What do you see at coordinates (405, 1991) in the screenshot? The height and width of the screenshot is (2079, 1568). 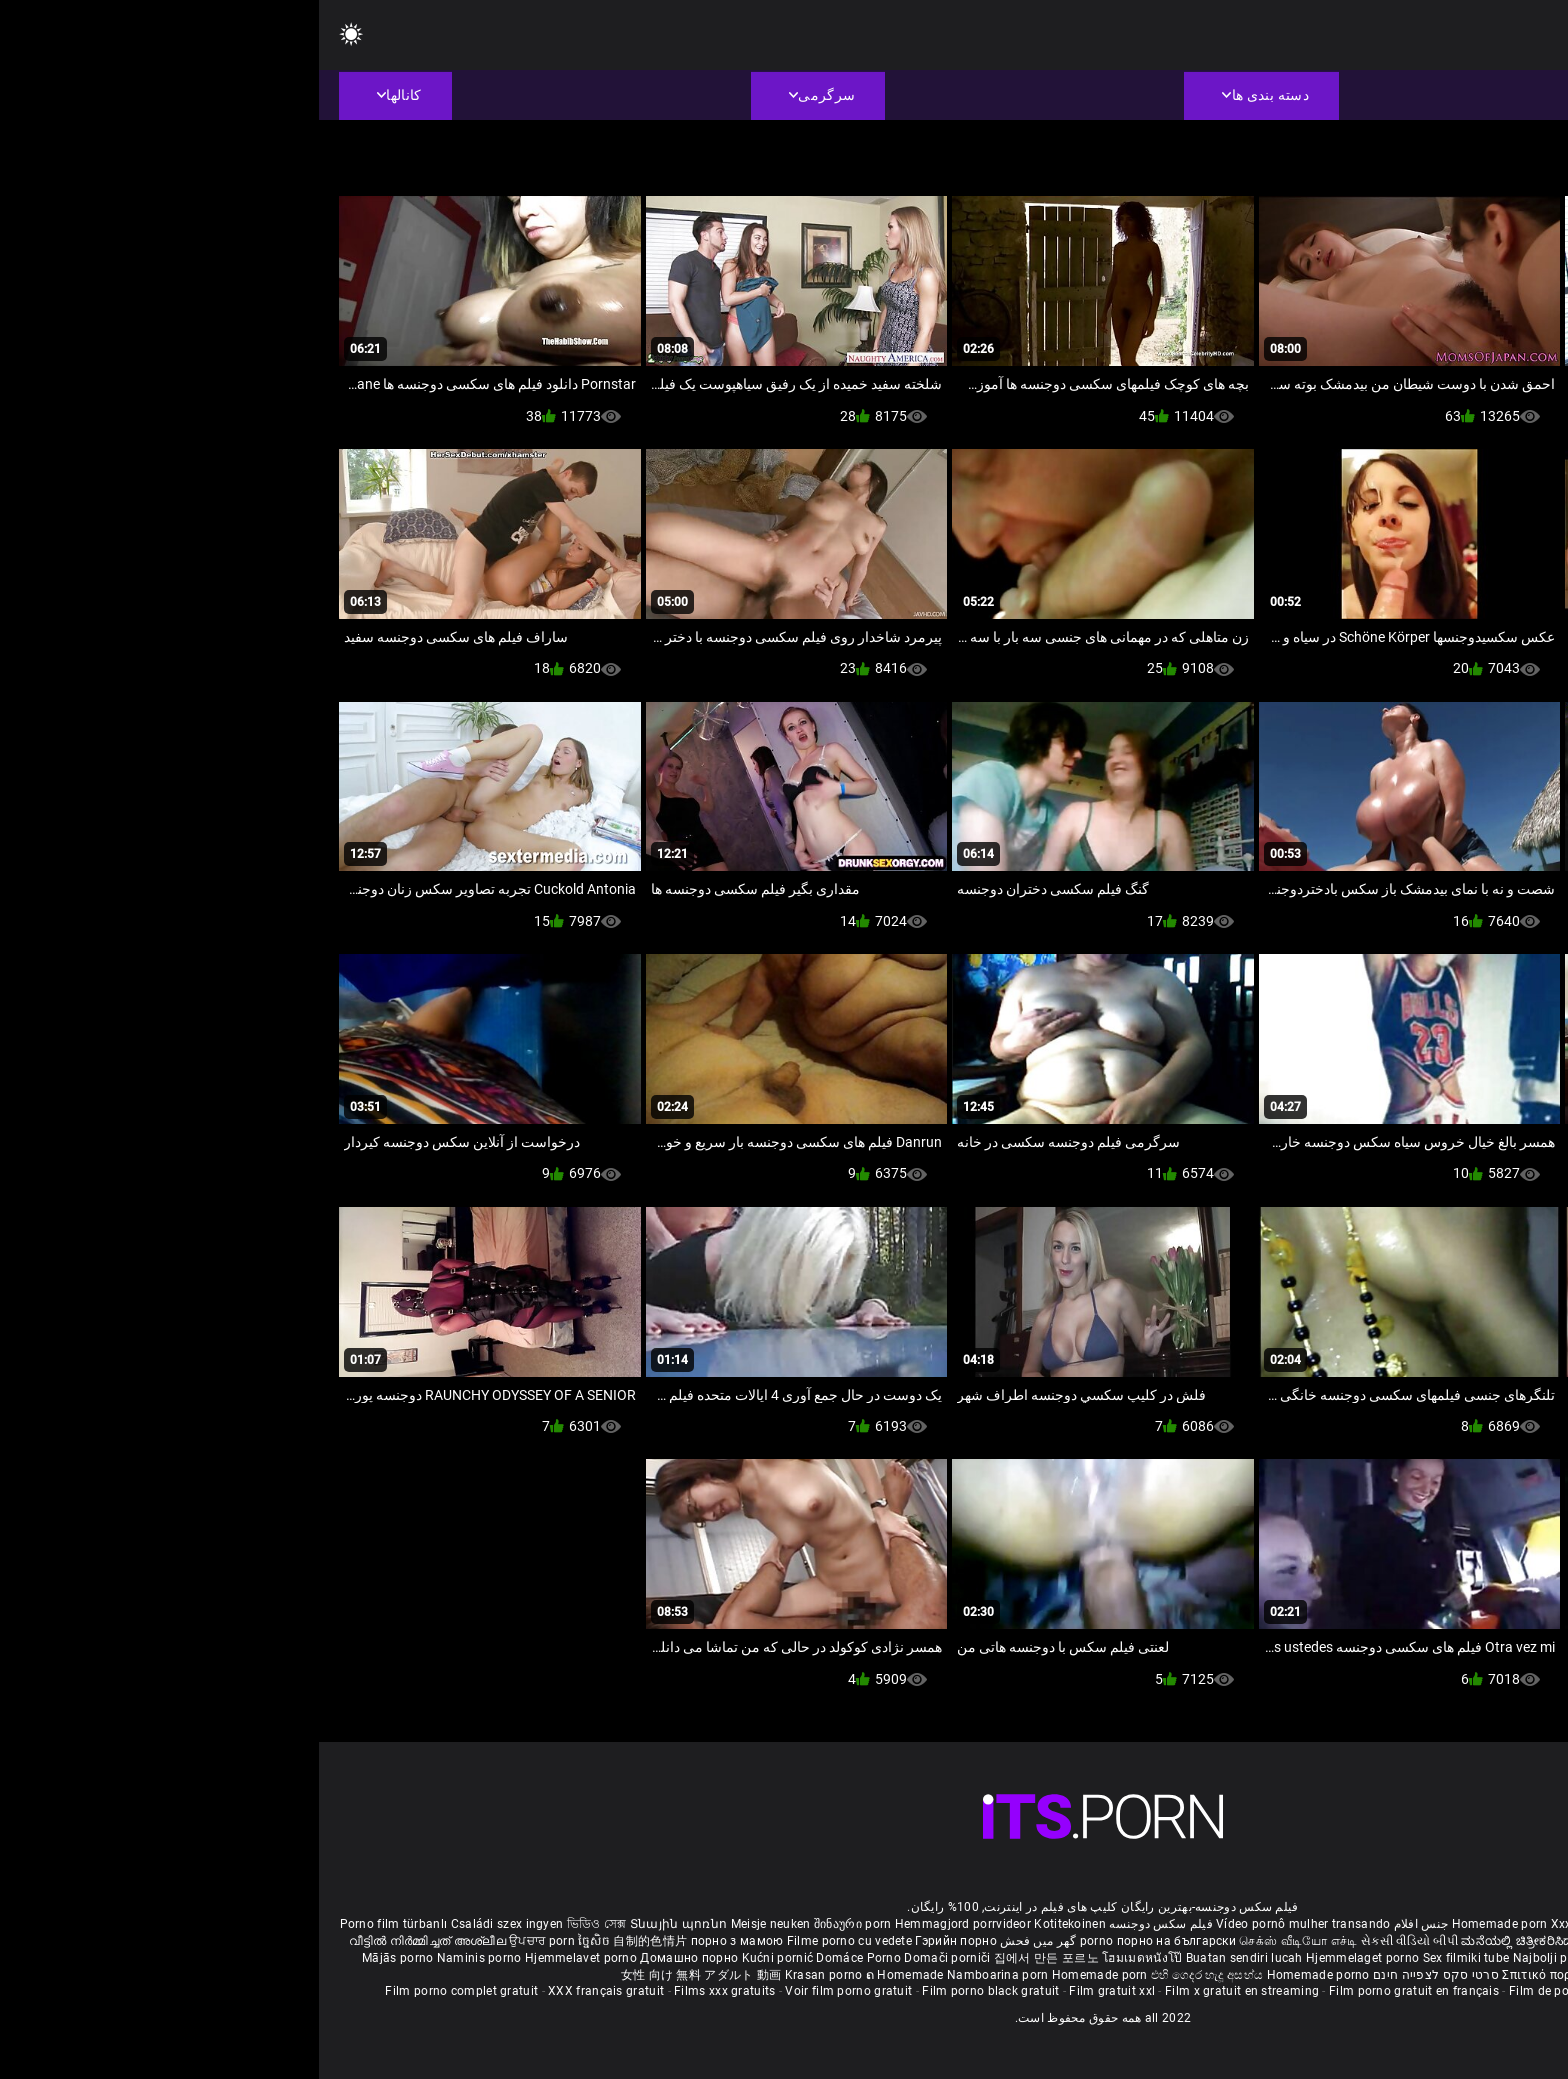 I see `Films xxx gratuits` at bounding box center [405, 1991].